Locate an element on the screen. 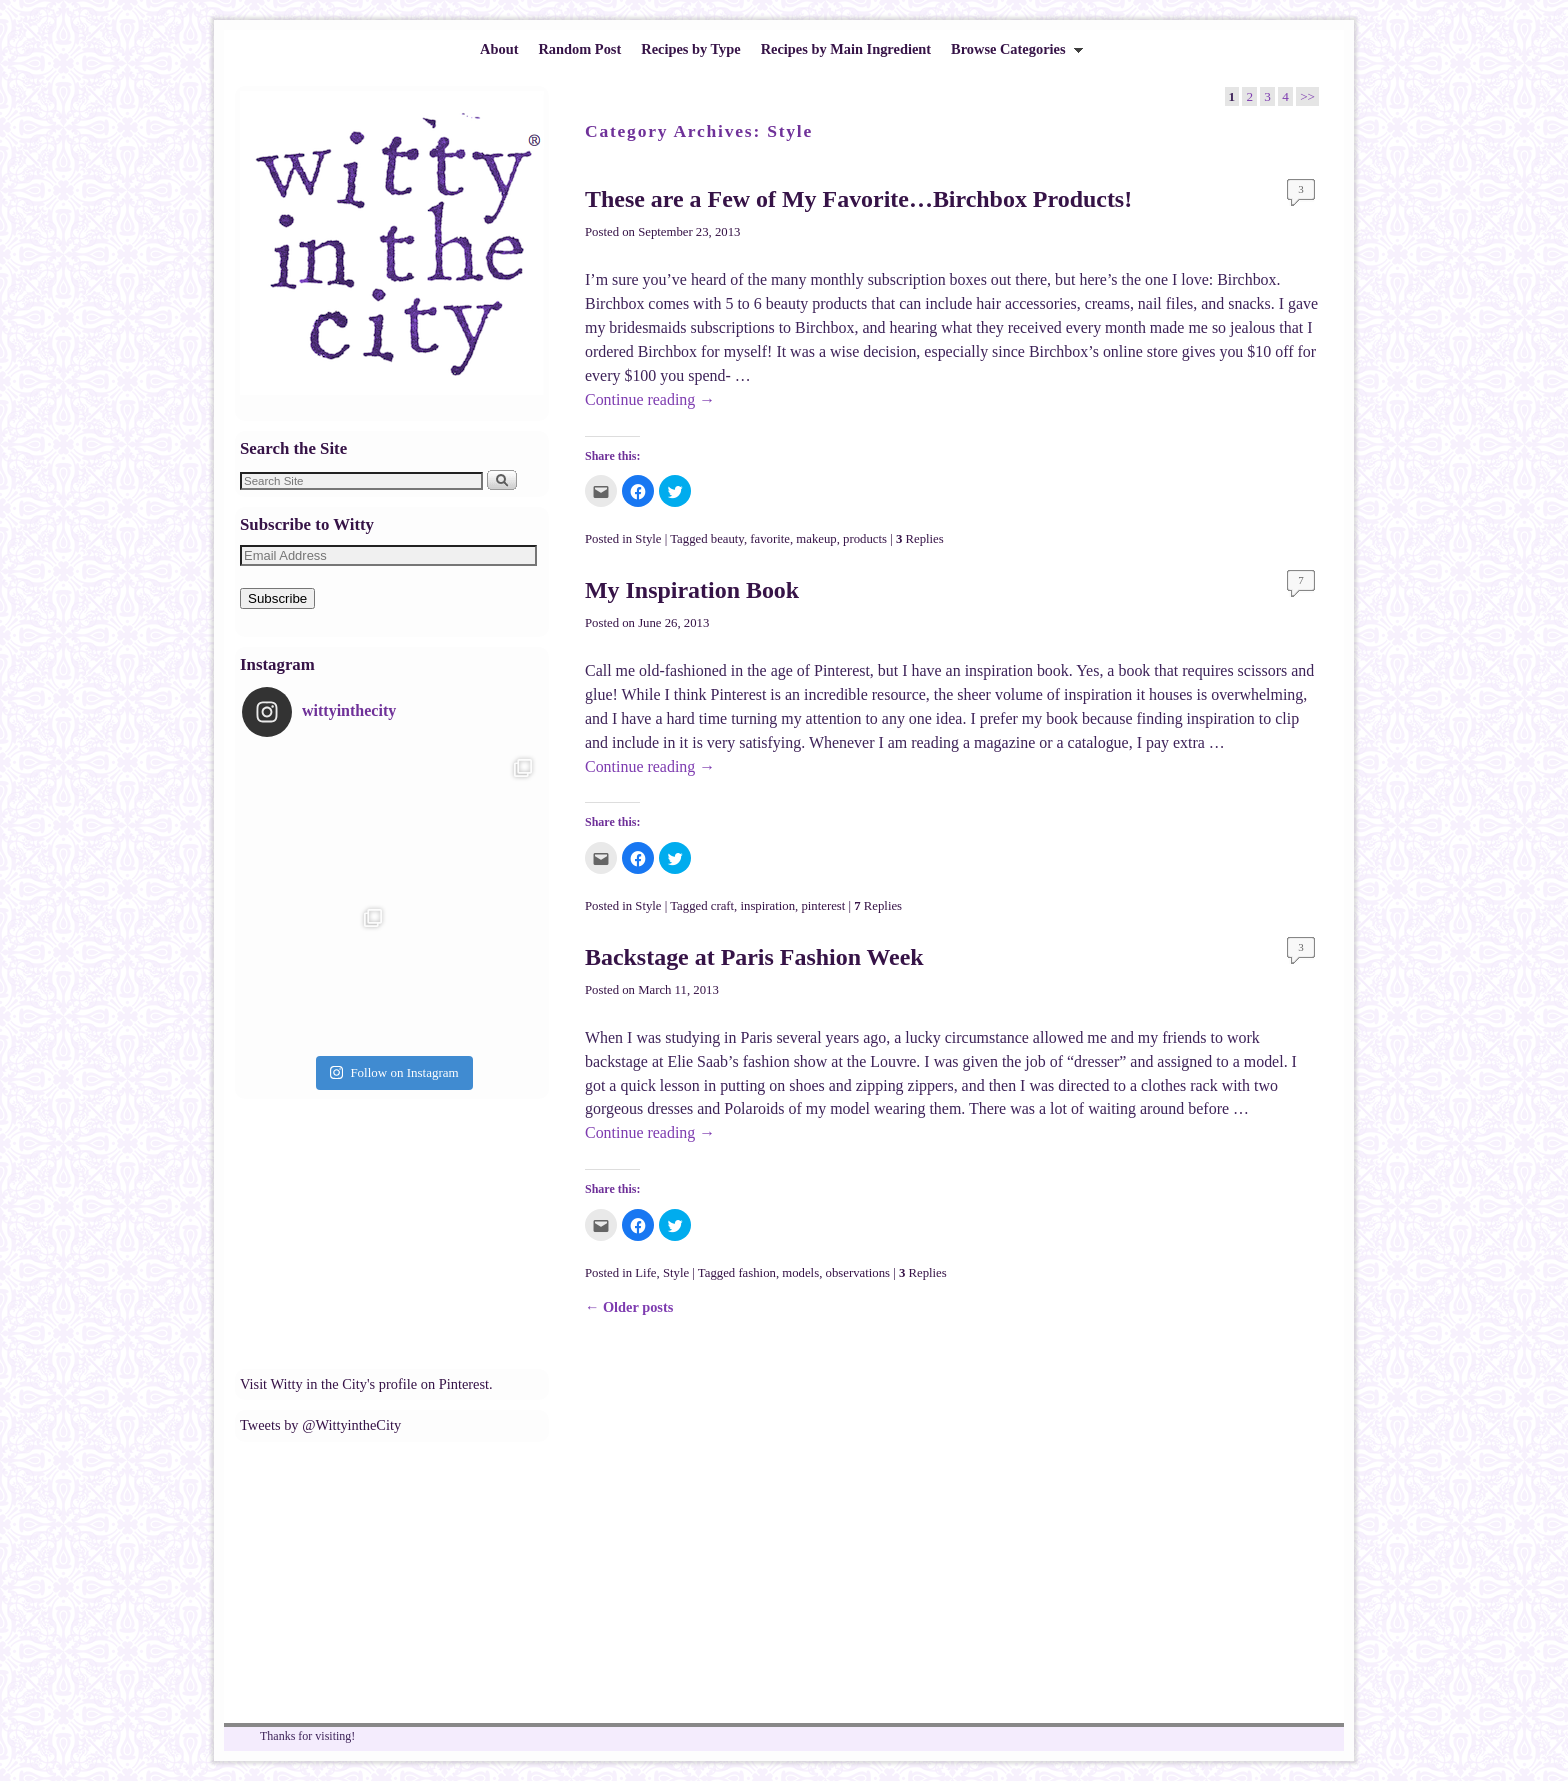 Image resolution: width=1568 pixels, height=1781 pixels. Backstage at Paris Fashion Week is located at coordinates (754, 957).